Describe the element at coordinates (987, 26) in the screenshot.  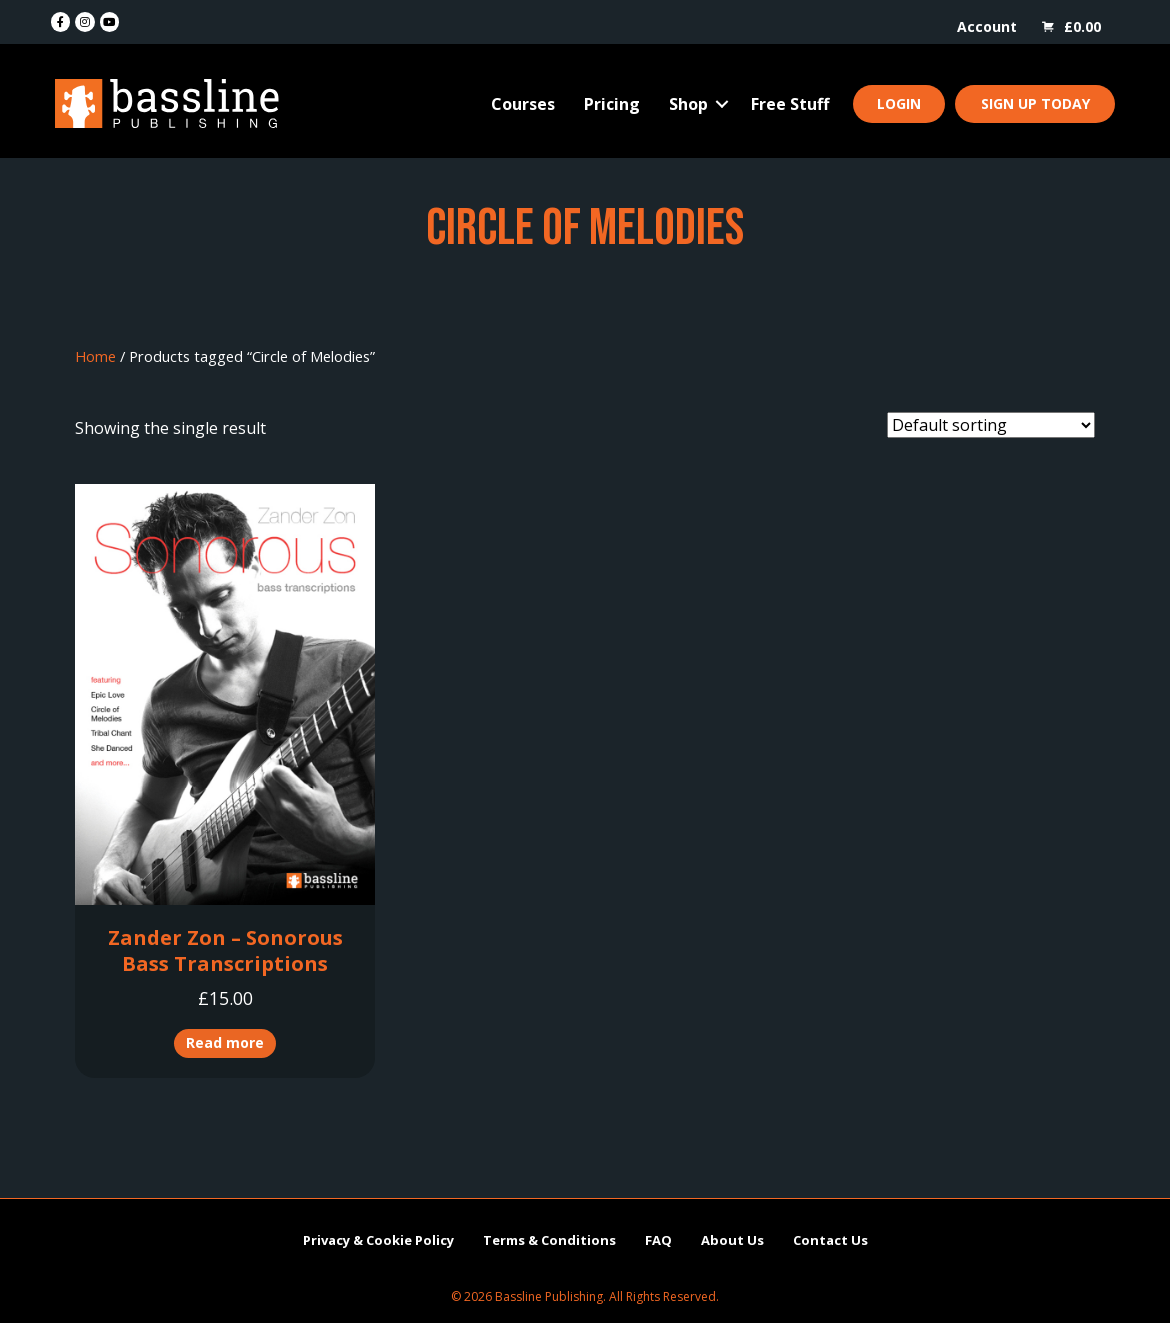
I see `Account [menuitem]` at that location.